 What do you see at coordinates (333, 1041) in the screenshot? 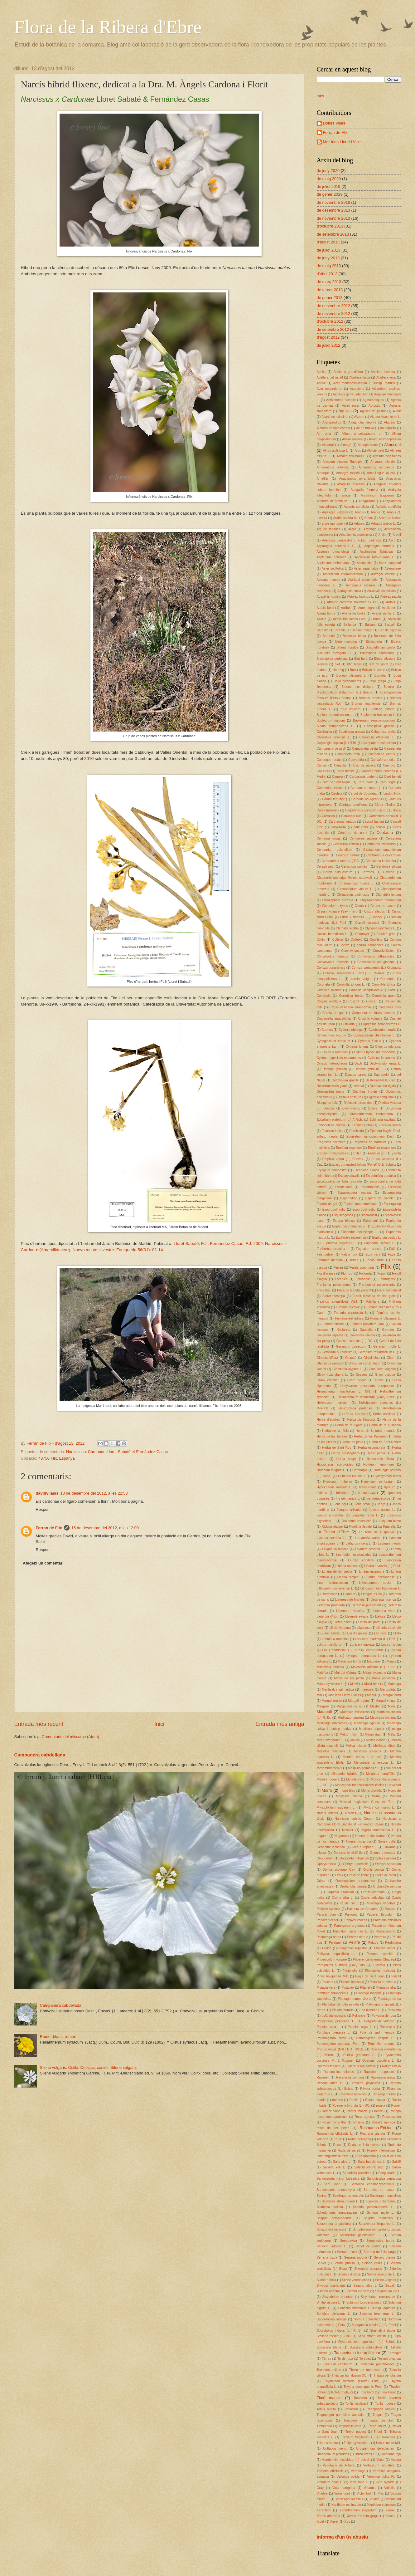
I see `Cynoglossum creticum` at bounding box center [333, 1041].